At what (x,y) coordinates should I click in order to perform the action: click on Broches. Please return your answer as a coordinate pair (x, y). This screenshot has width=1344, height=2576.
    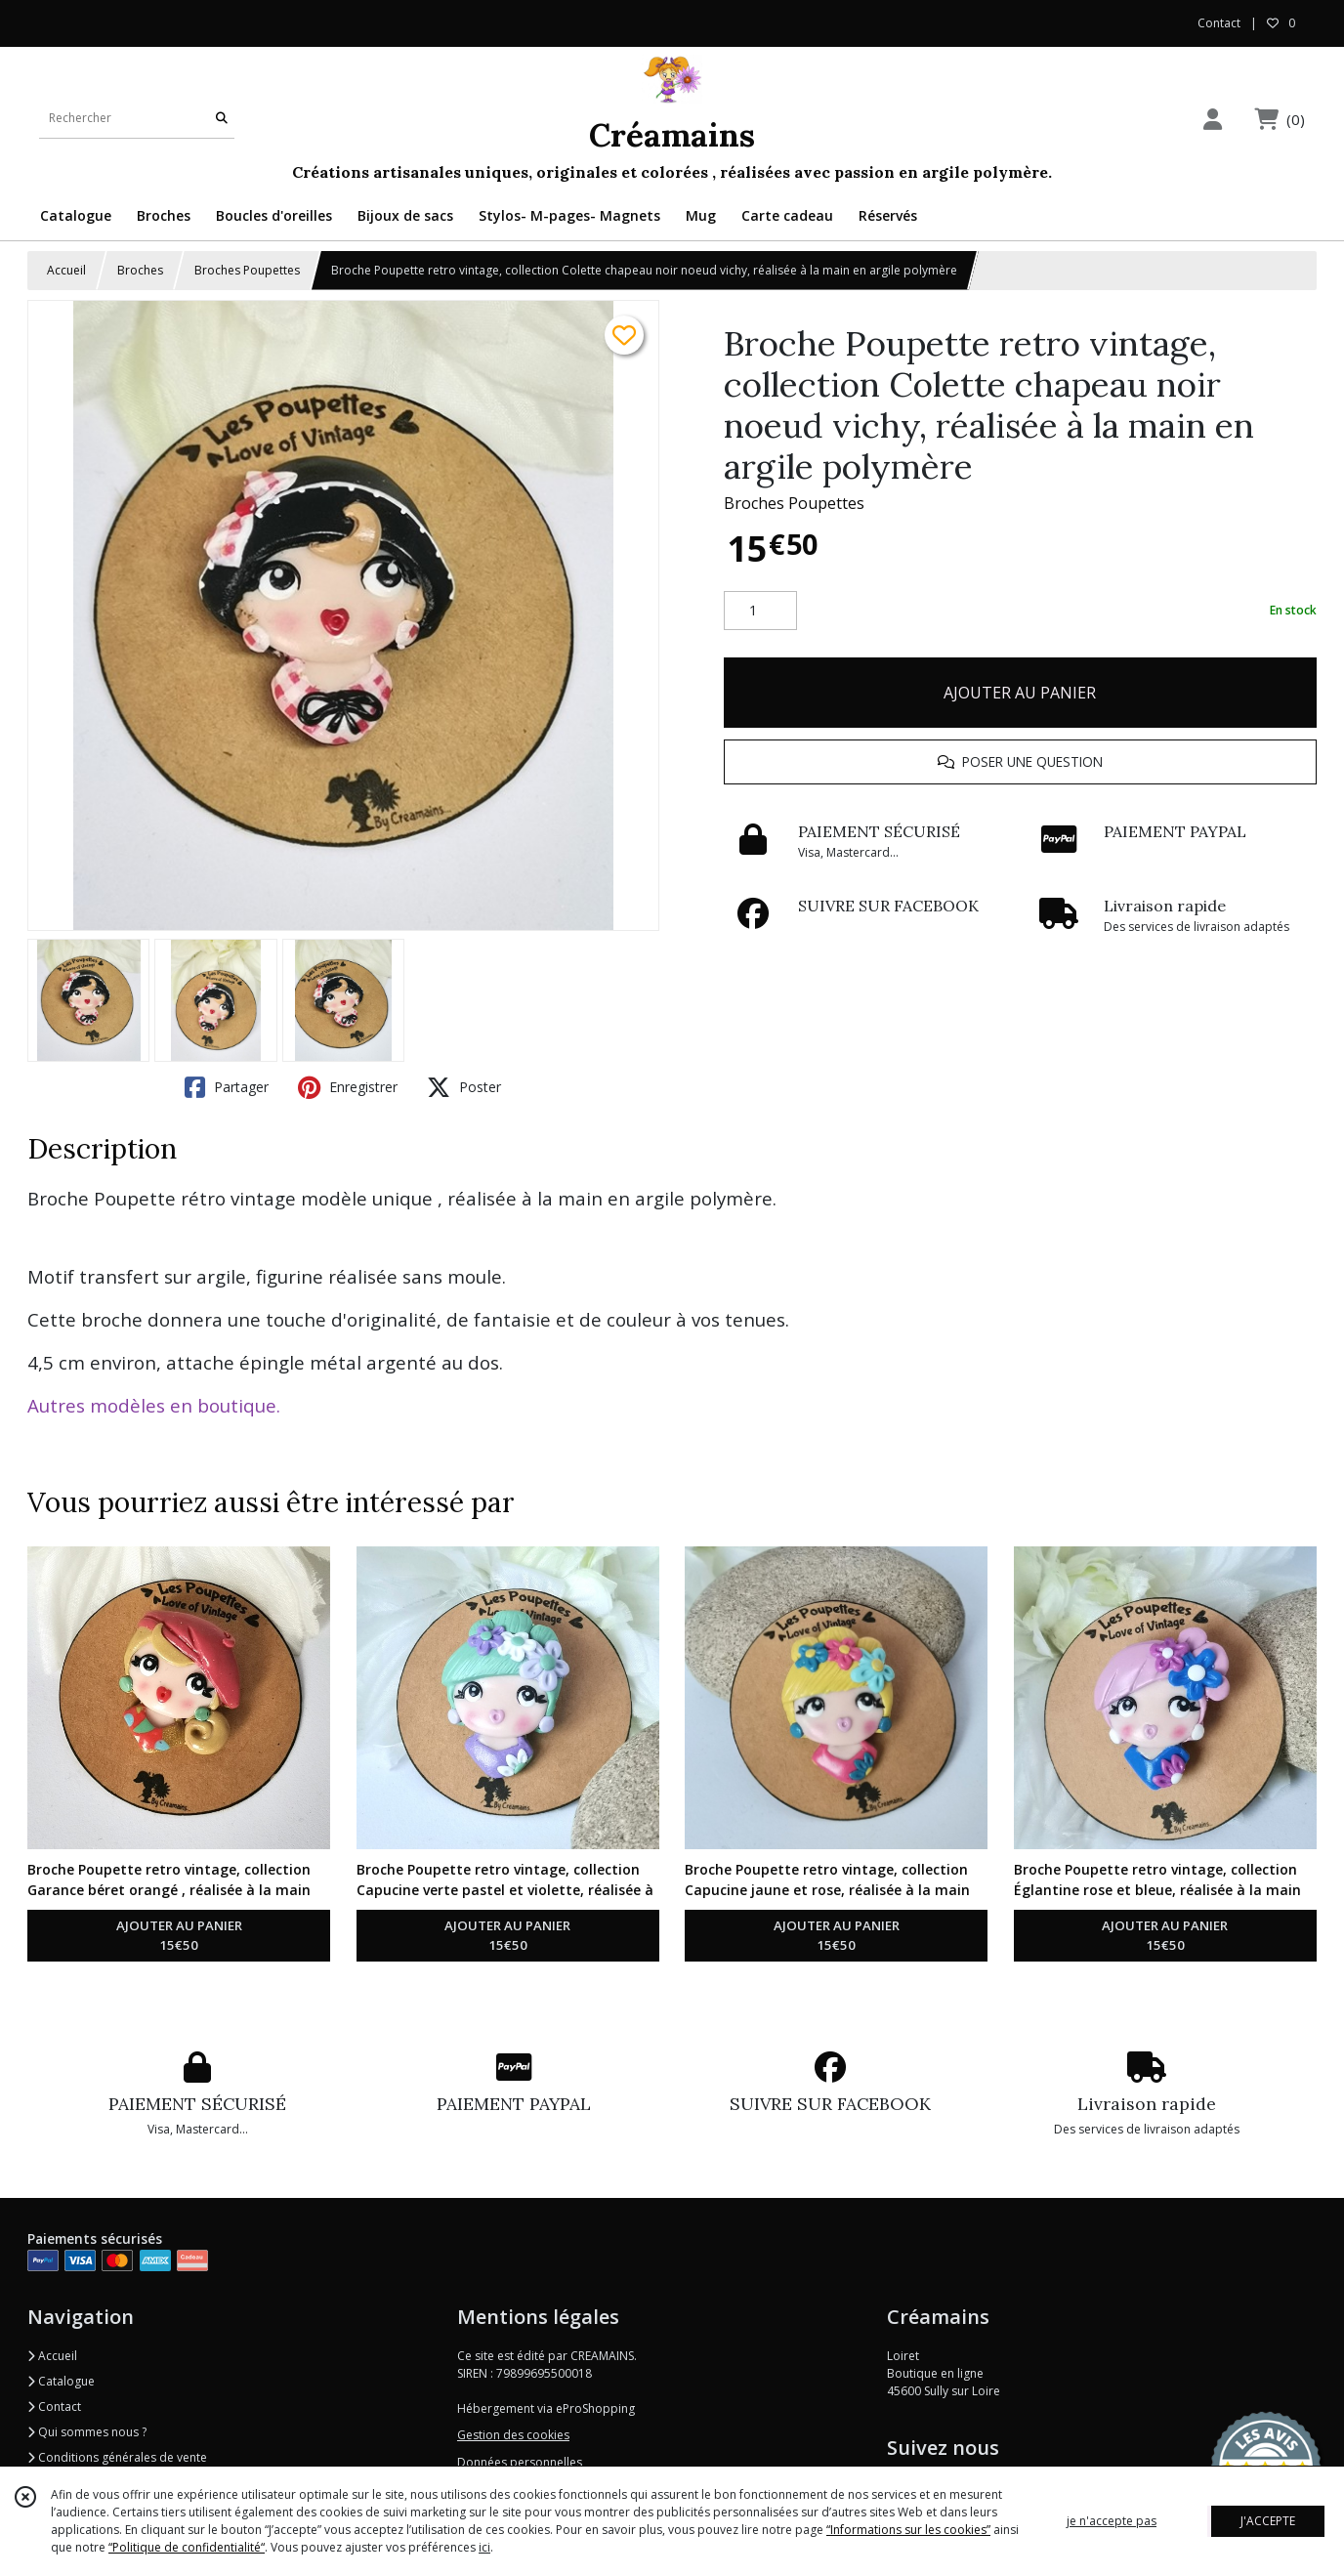
    Looking at the image, I should click on (140, 270).